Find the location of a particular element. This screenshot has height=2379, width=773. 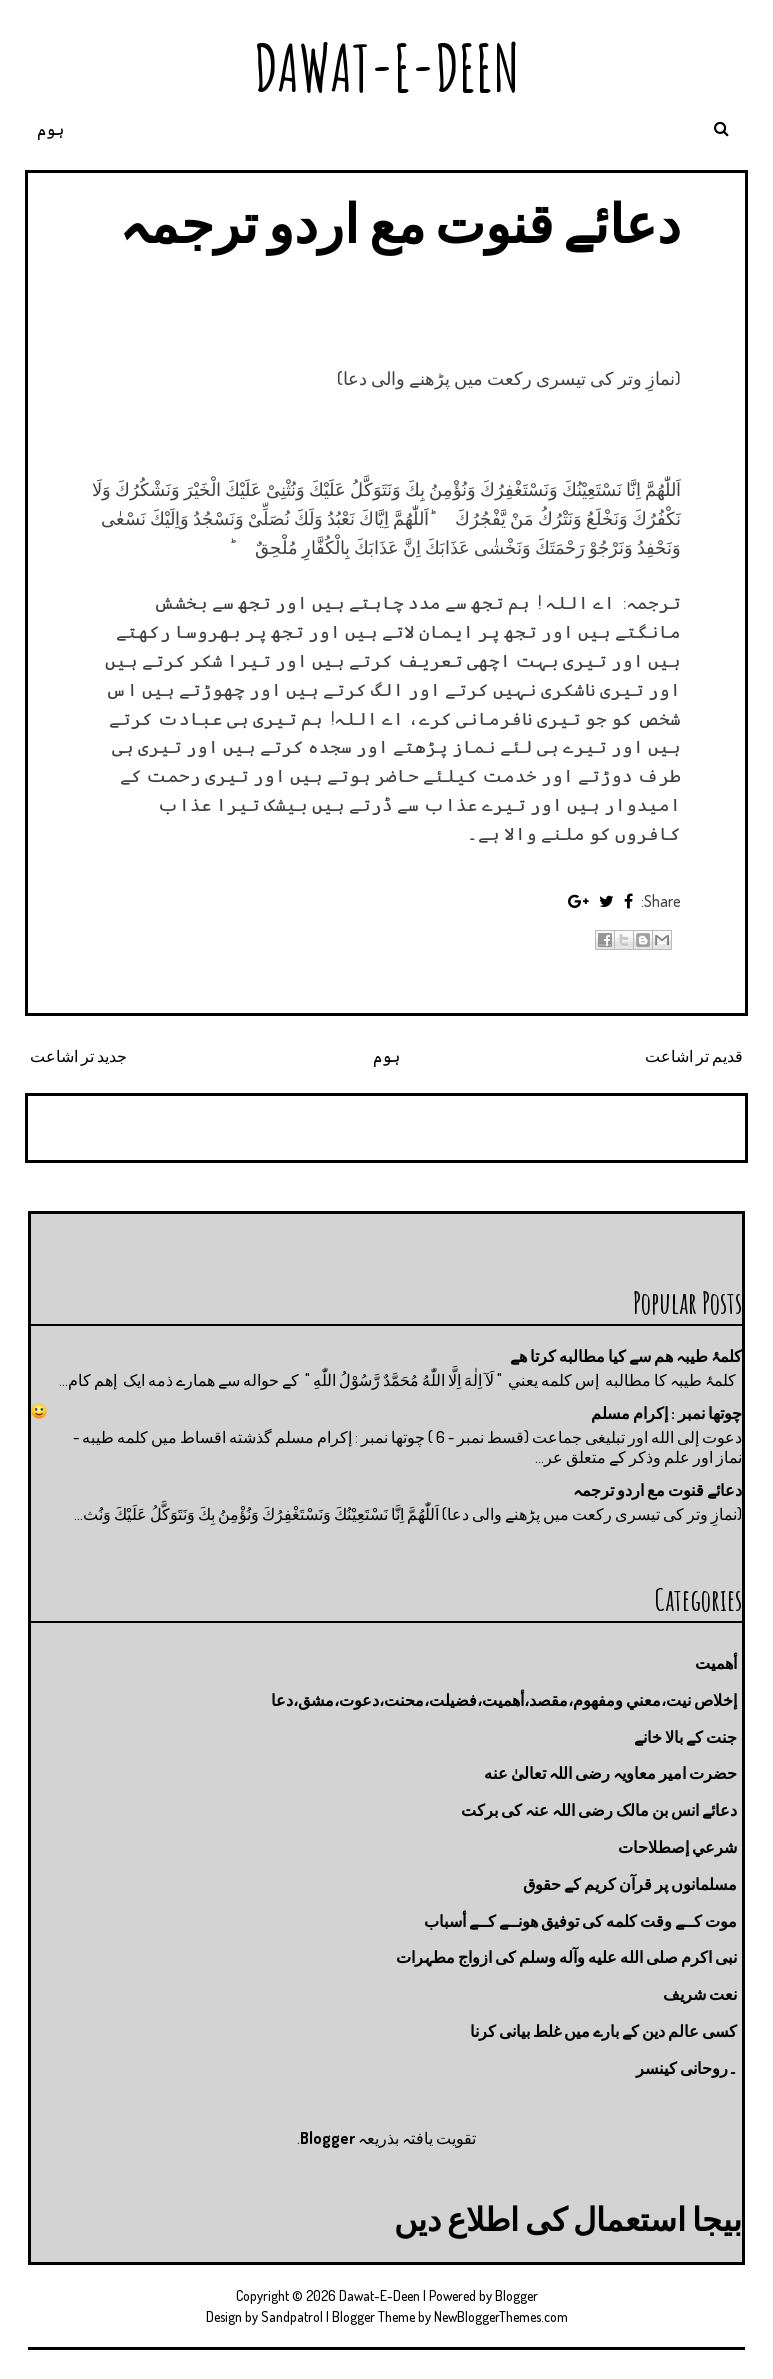

NewBloggerThemes.com is located at coordinates (501, 2316).